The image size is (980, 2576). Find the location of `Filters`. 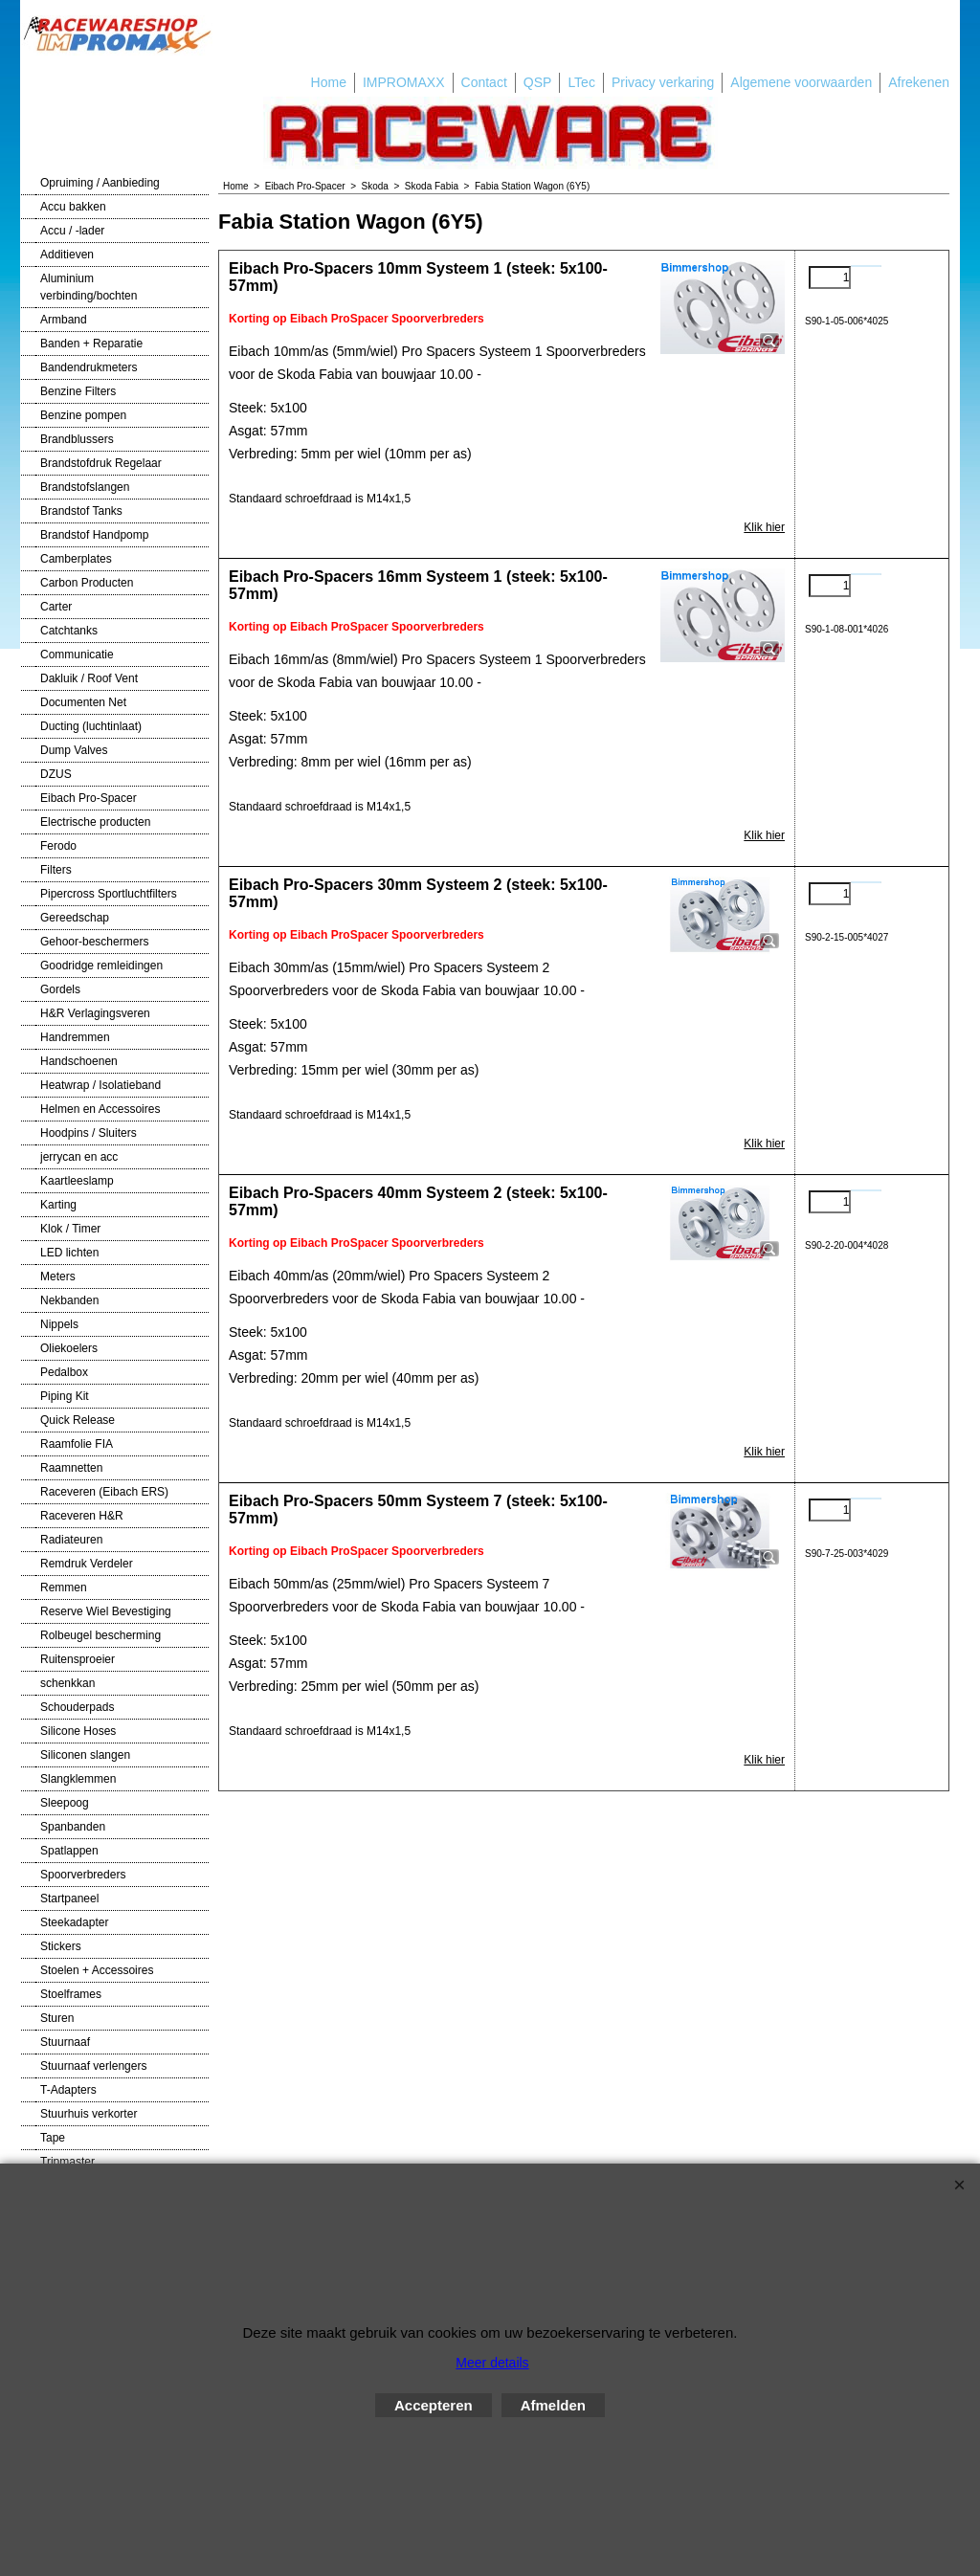

Filters is located at coordinates (56, 870).